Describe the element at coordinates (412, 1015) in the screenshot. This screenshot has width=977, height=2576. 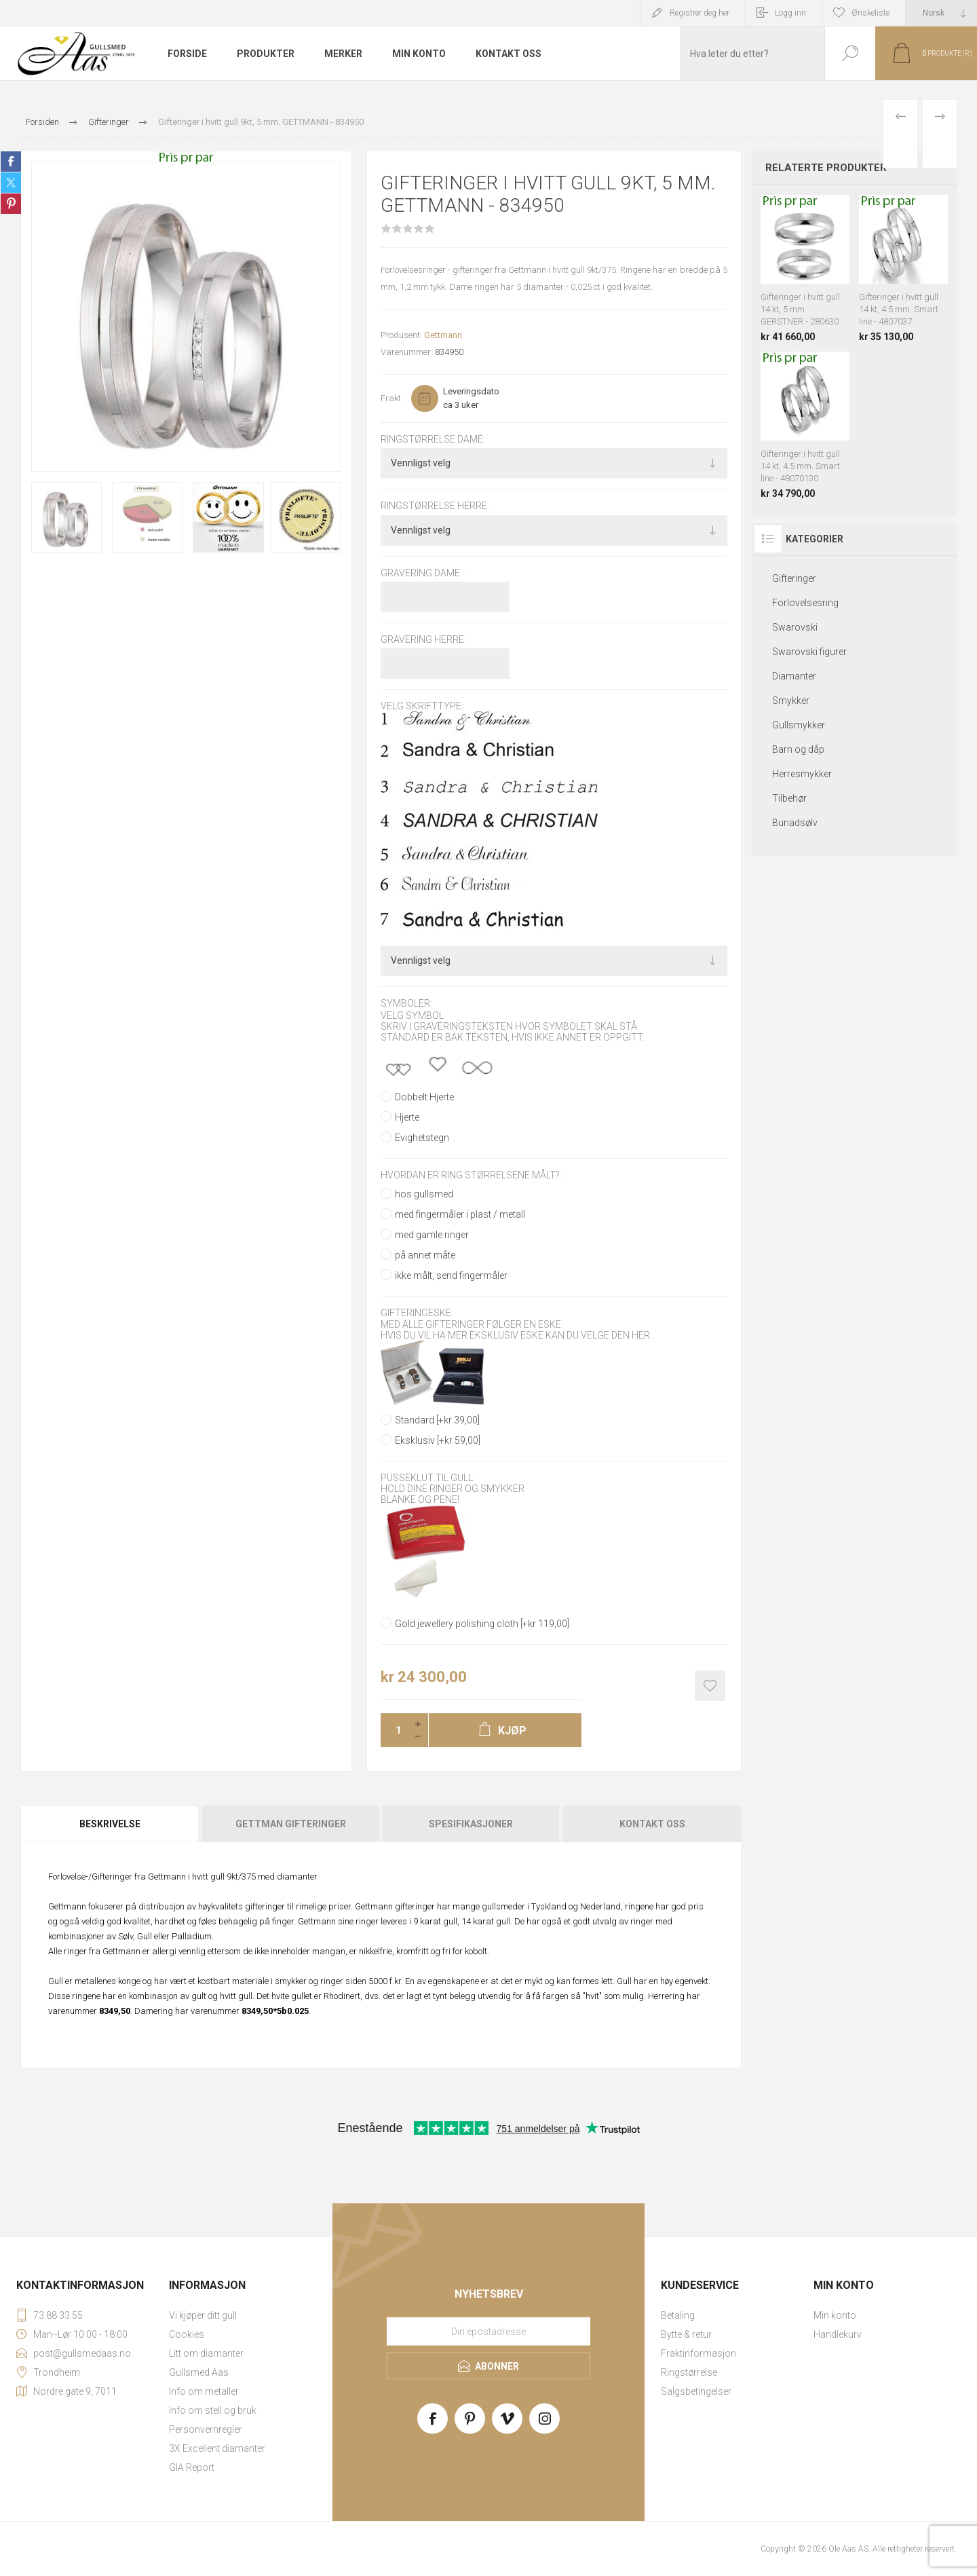
I see `Velg symbol` at that location.